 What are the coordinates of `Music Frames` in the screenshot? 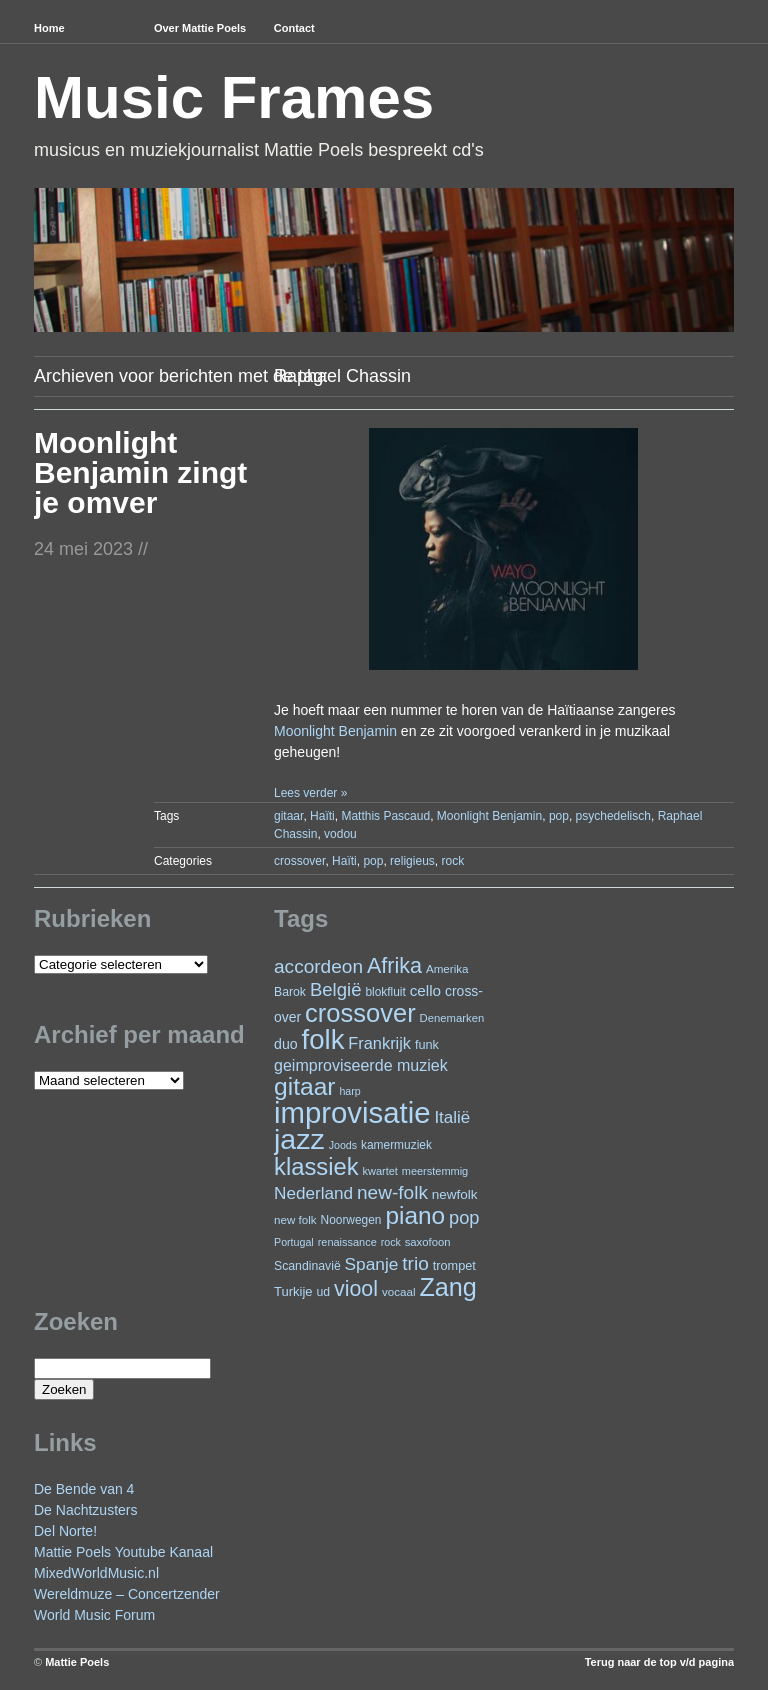 It's located at (234, 97).